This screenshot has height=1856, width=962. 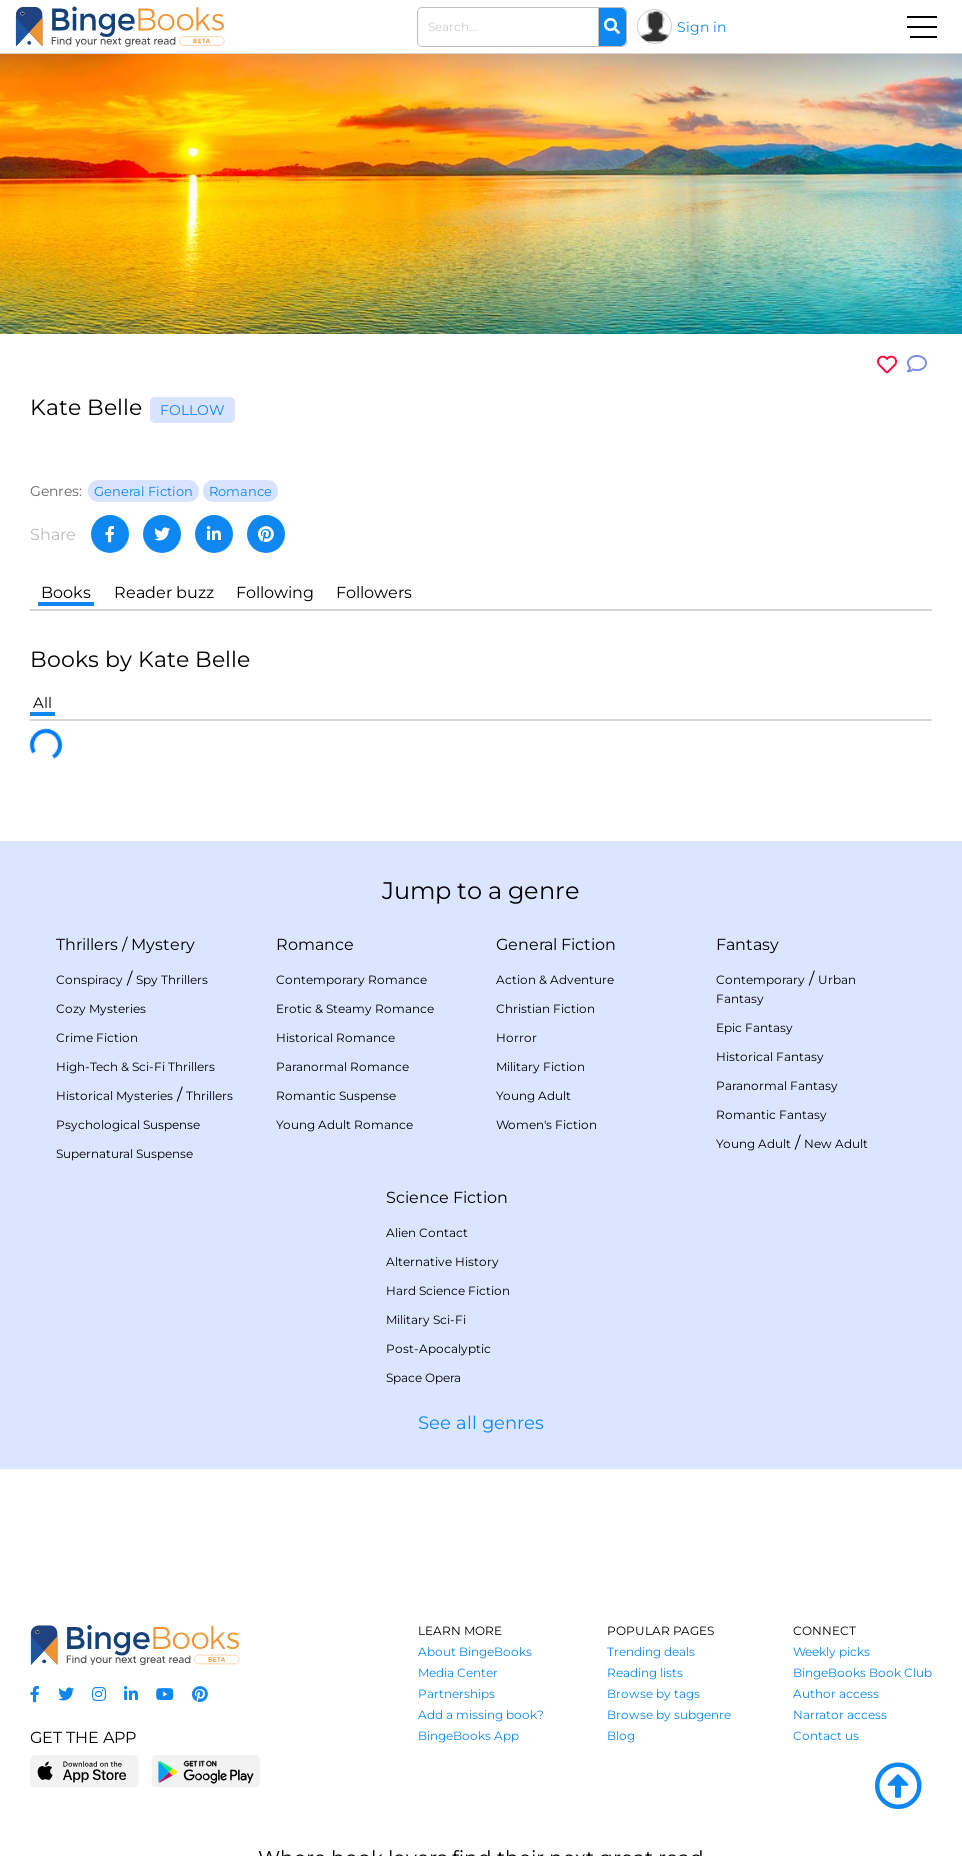 What do you see at coordinates (481, 1423) in the screenshot?
I see `See all genres` at bounding box center [481, 1423].